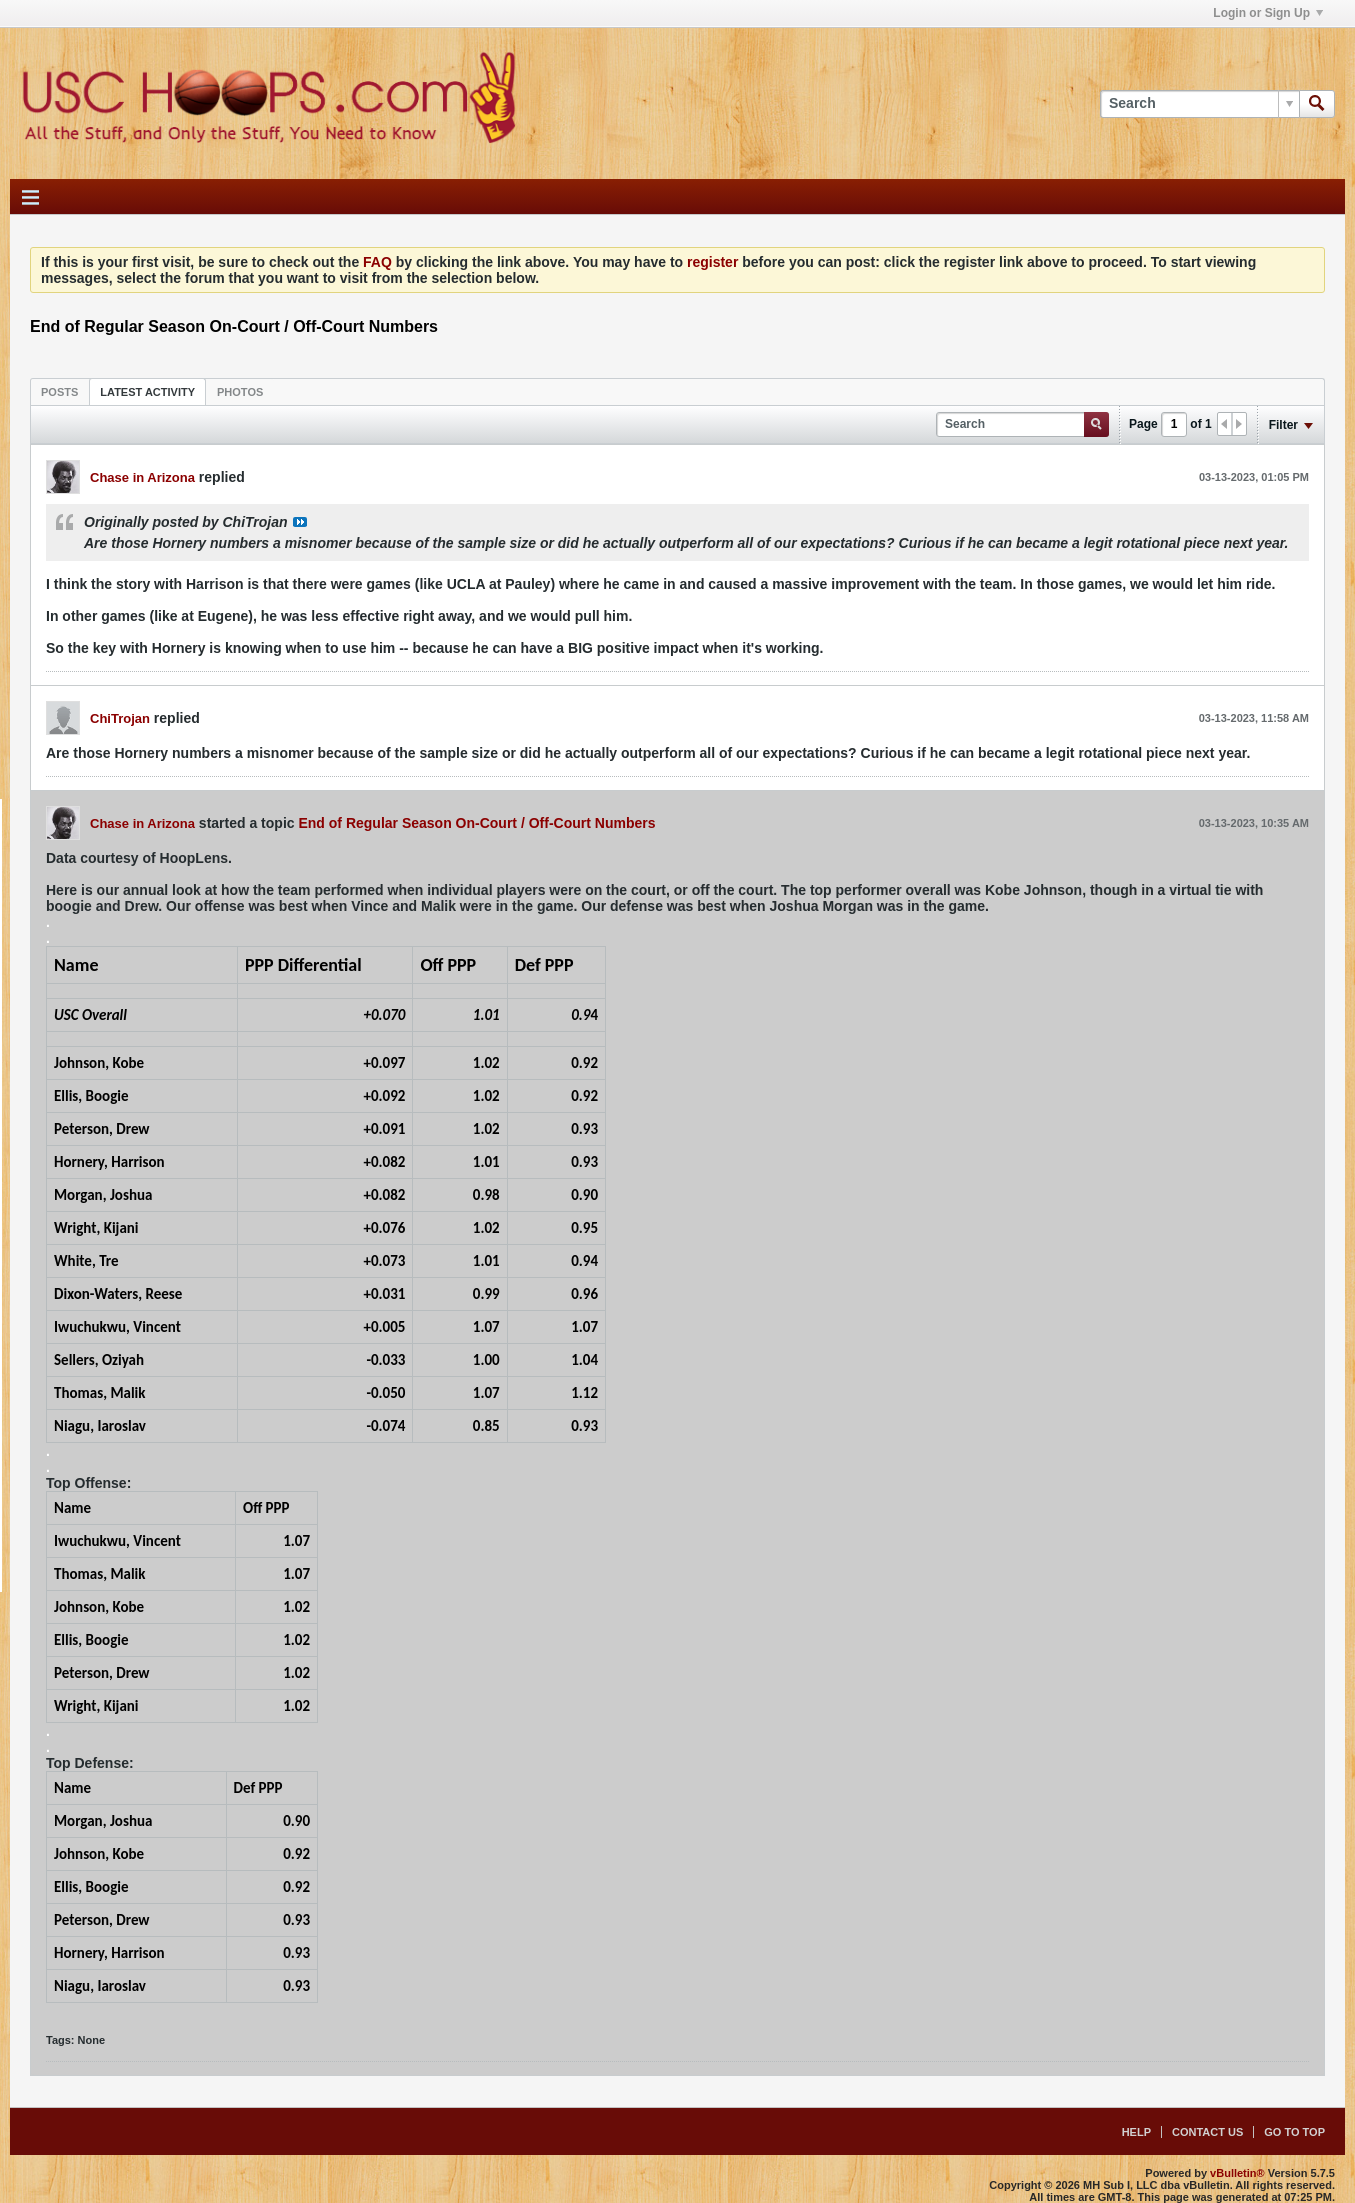 The width and height of the screenshot is (1355, 2203). Describe the element at coordinates (476, 823) in the screenshot. I see `End of Regular Season On-Court / Off-Court Numbers` at that location.